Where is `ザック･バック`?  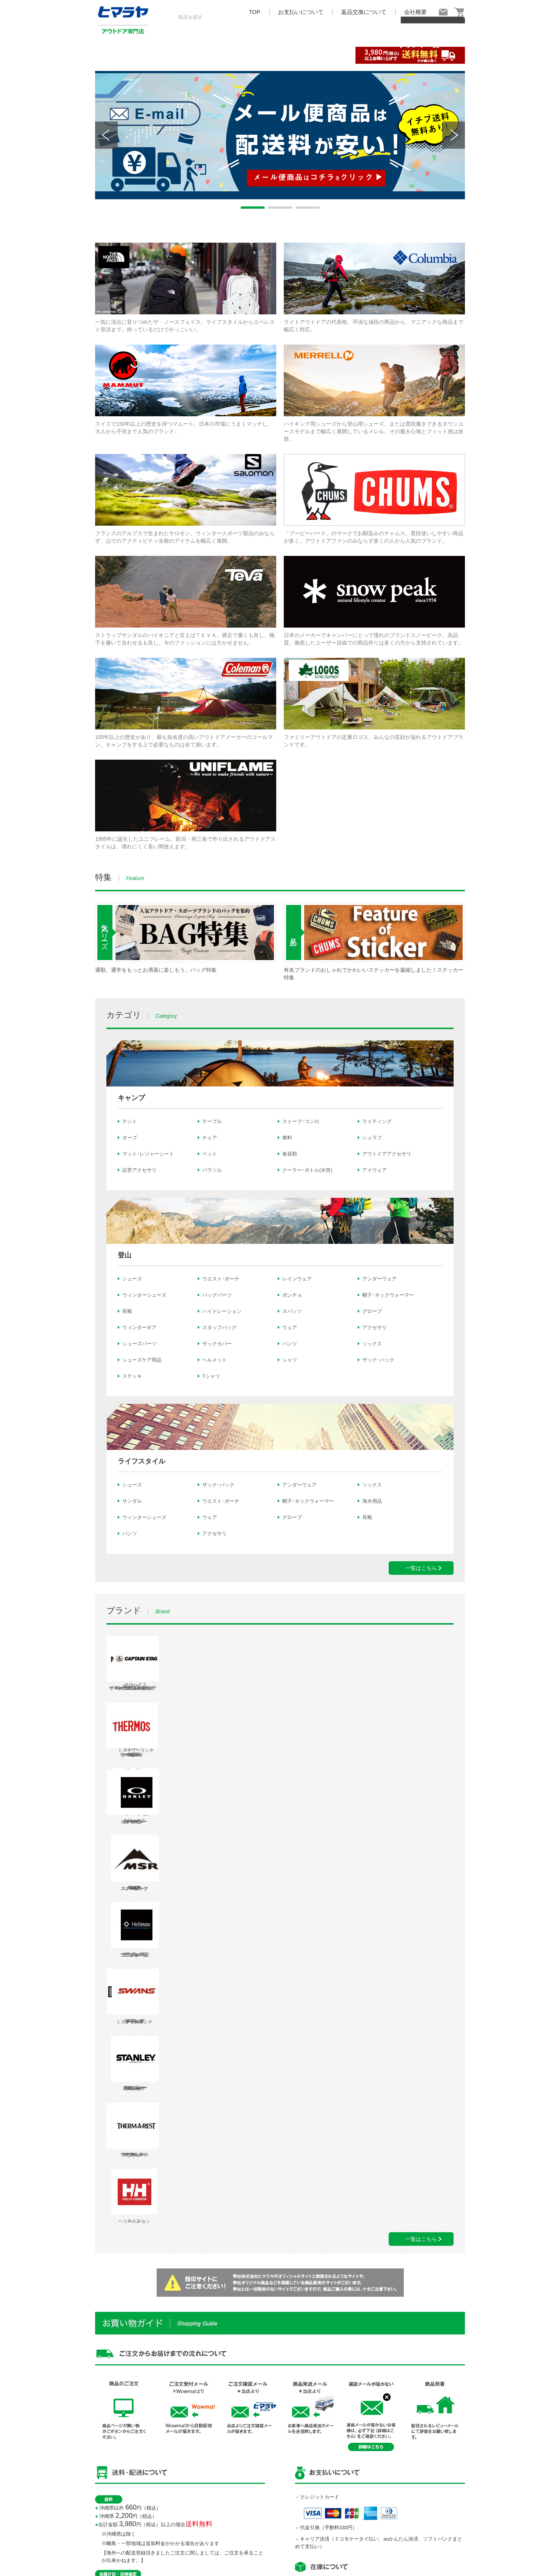
ザック･バック is located at coordinates (378, 1360).